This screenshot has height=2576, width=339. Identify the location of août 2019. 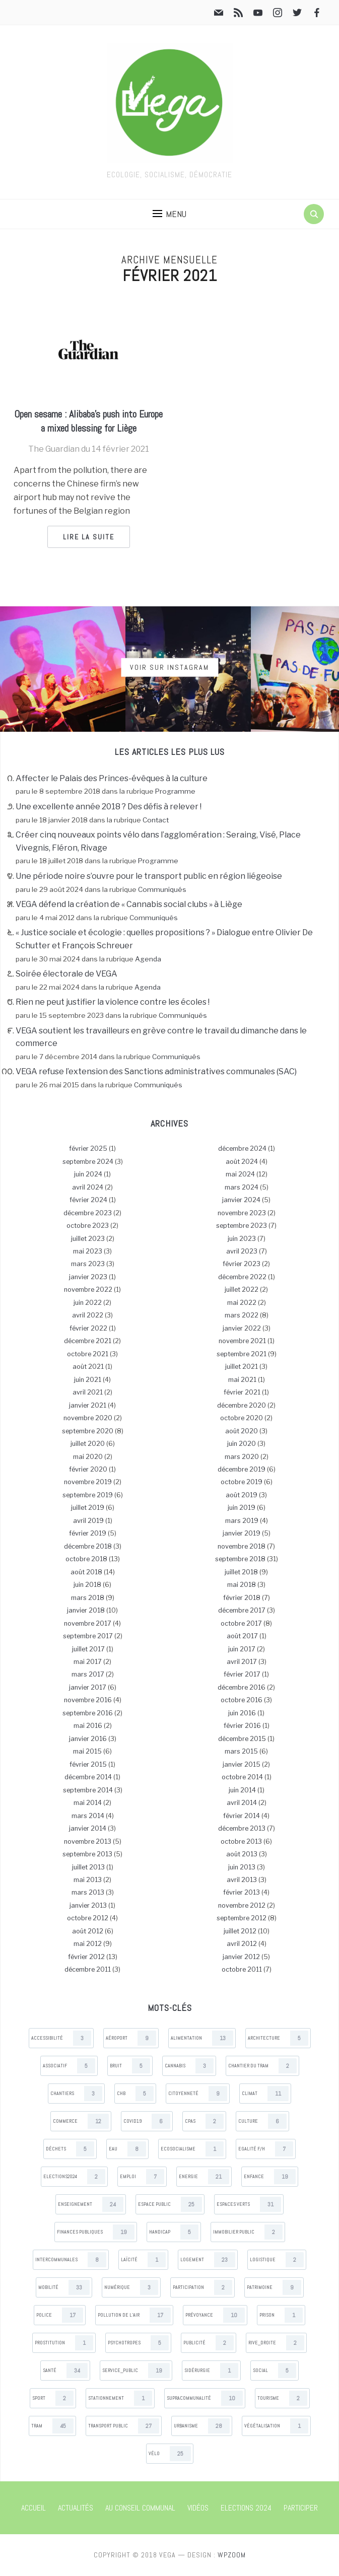
(241, 1495).